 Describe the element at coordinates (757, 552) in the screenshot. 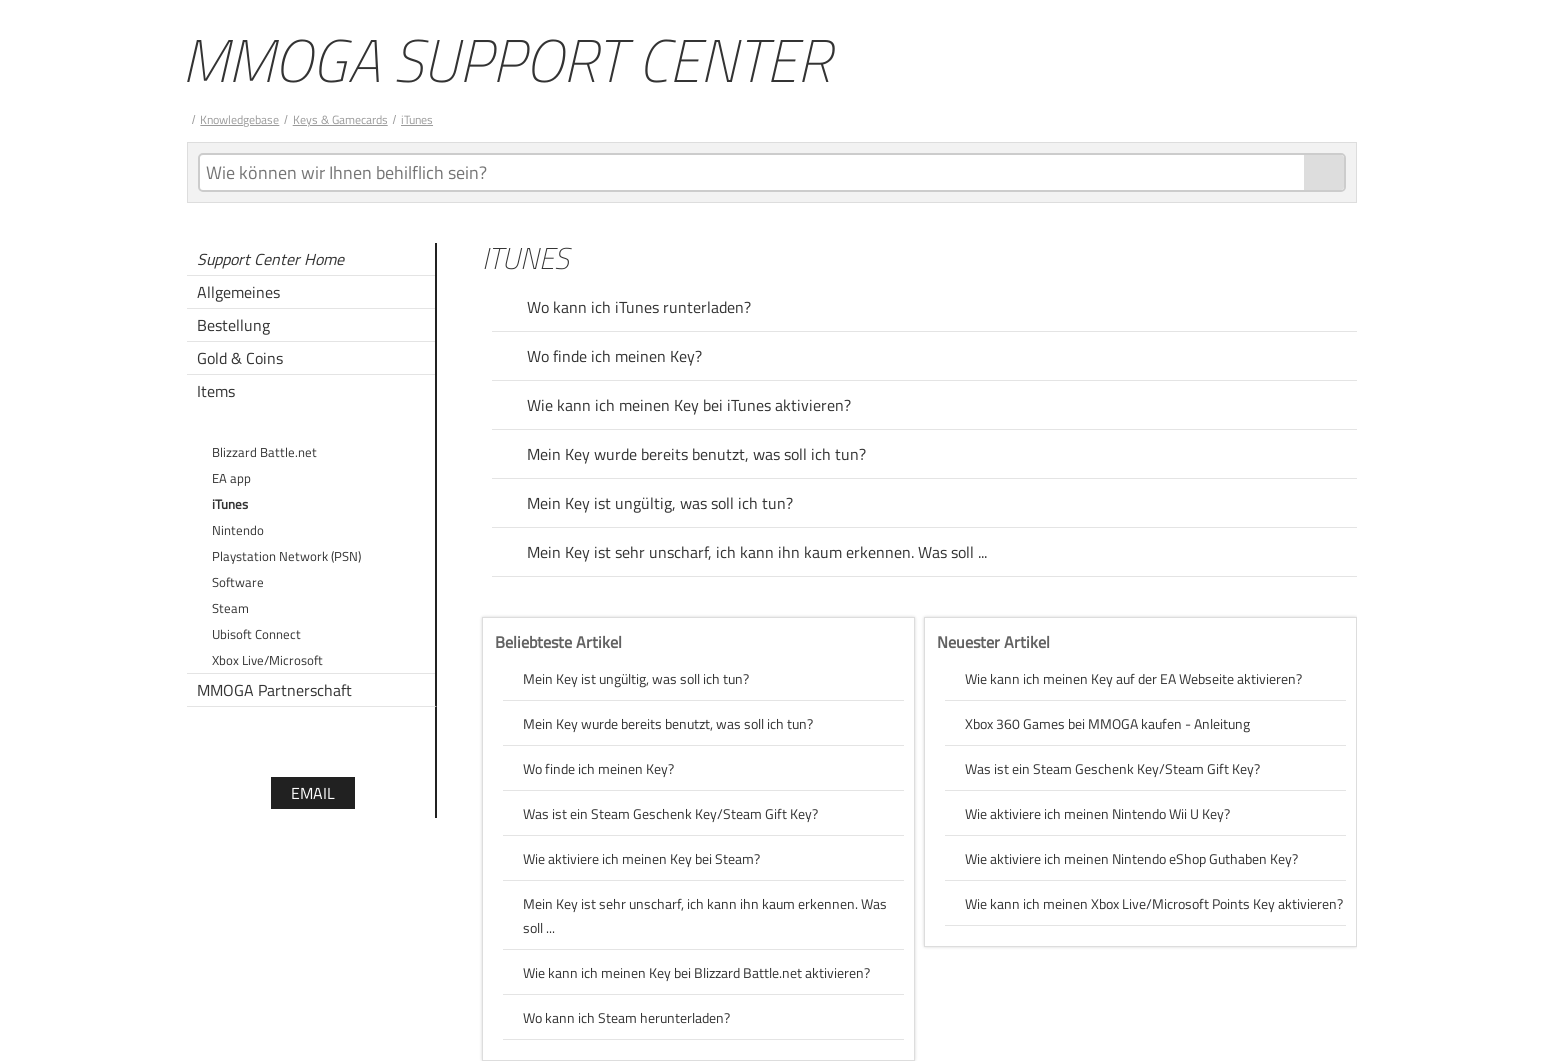

I see `Mein Key ist sehr unscharf, ich kann ihn kaum erkennen. Was soll ...` at that location.